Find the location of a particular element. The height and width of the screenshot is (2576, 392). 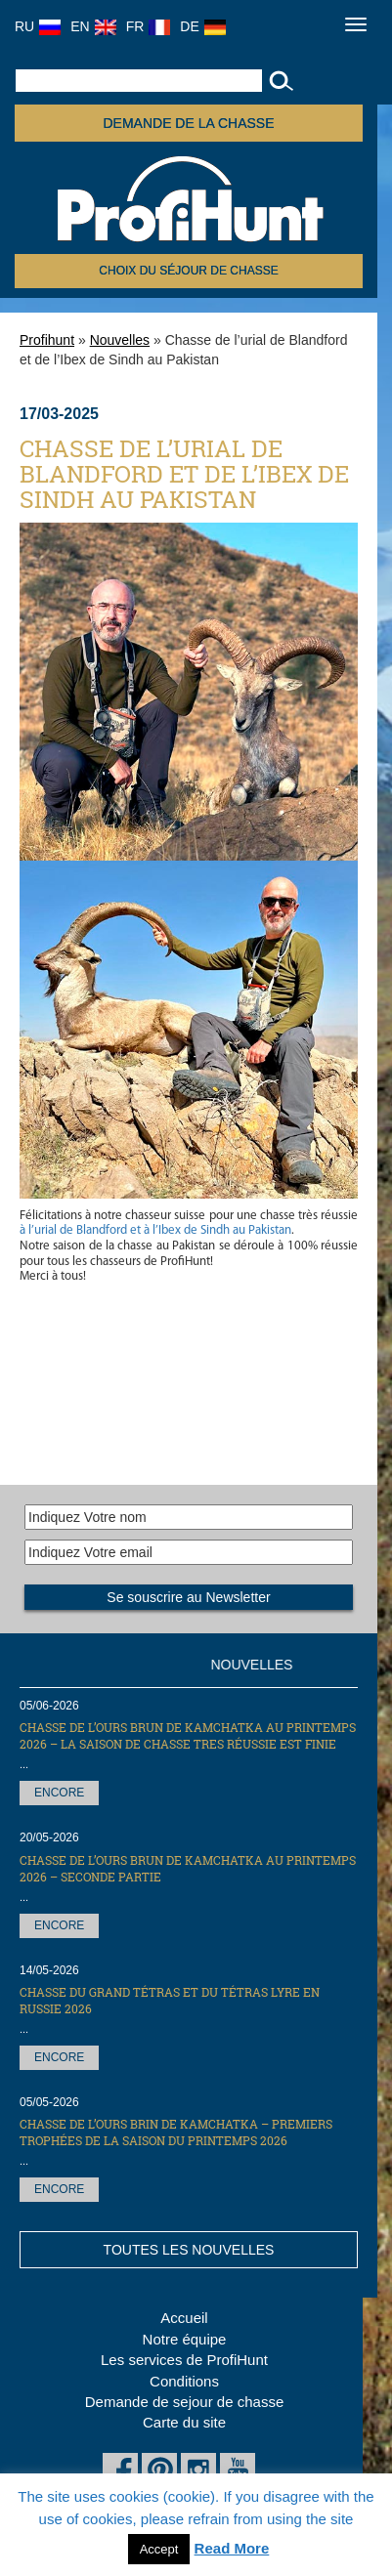

Carte du site is located at coordinates (184, 2422).